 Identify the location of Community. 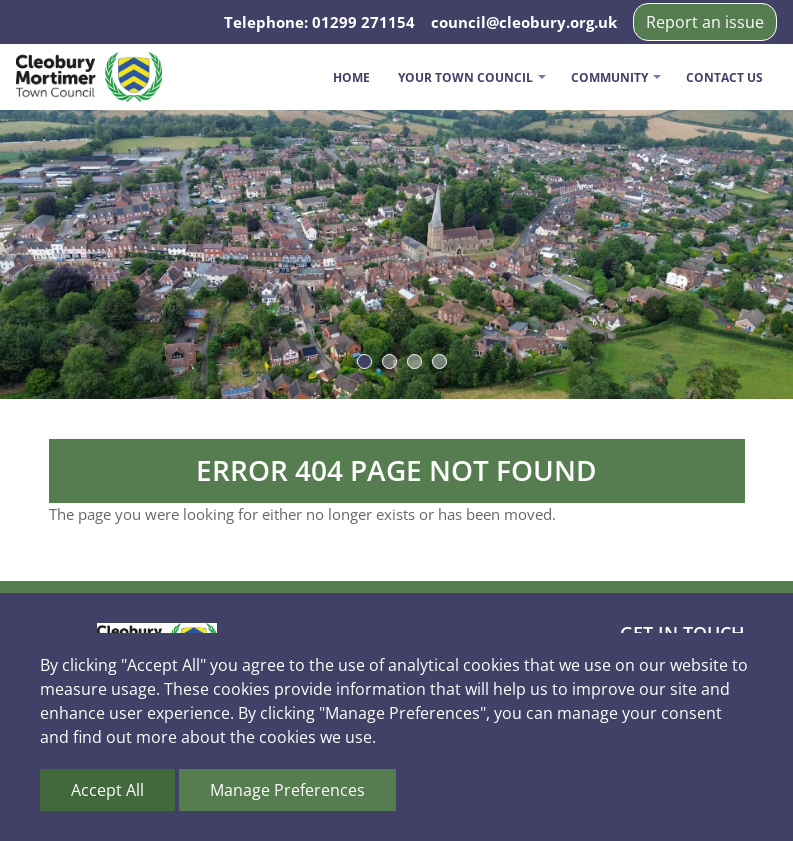
(609, 77).